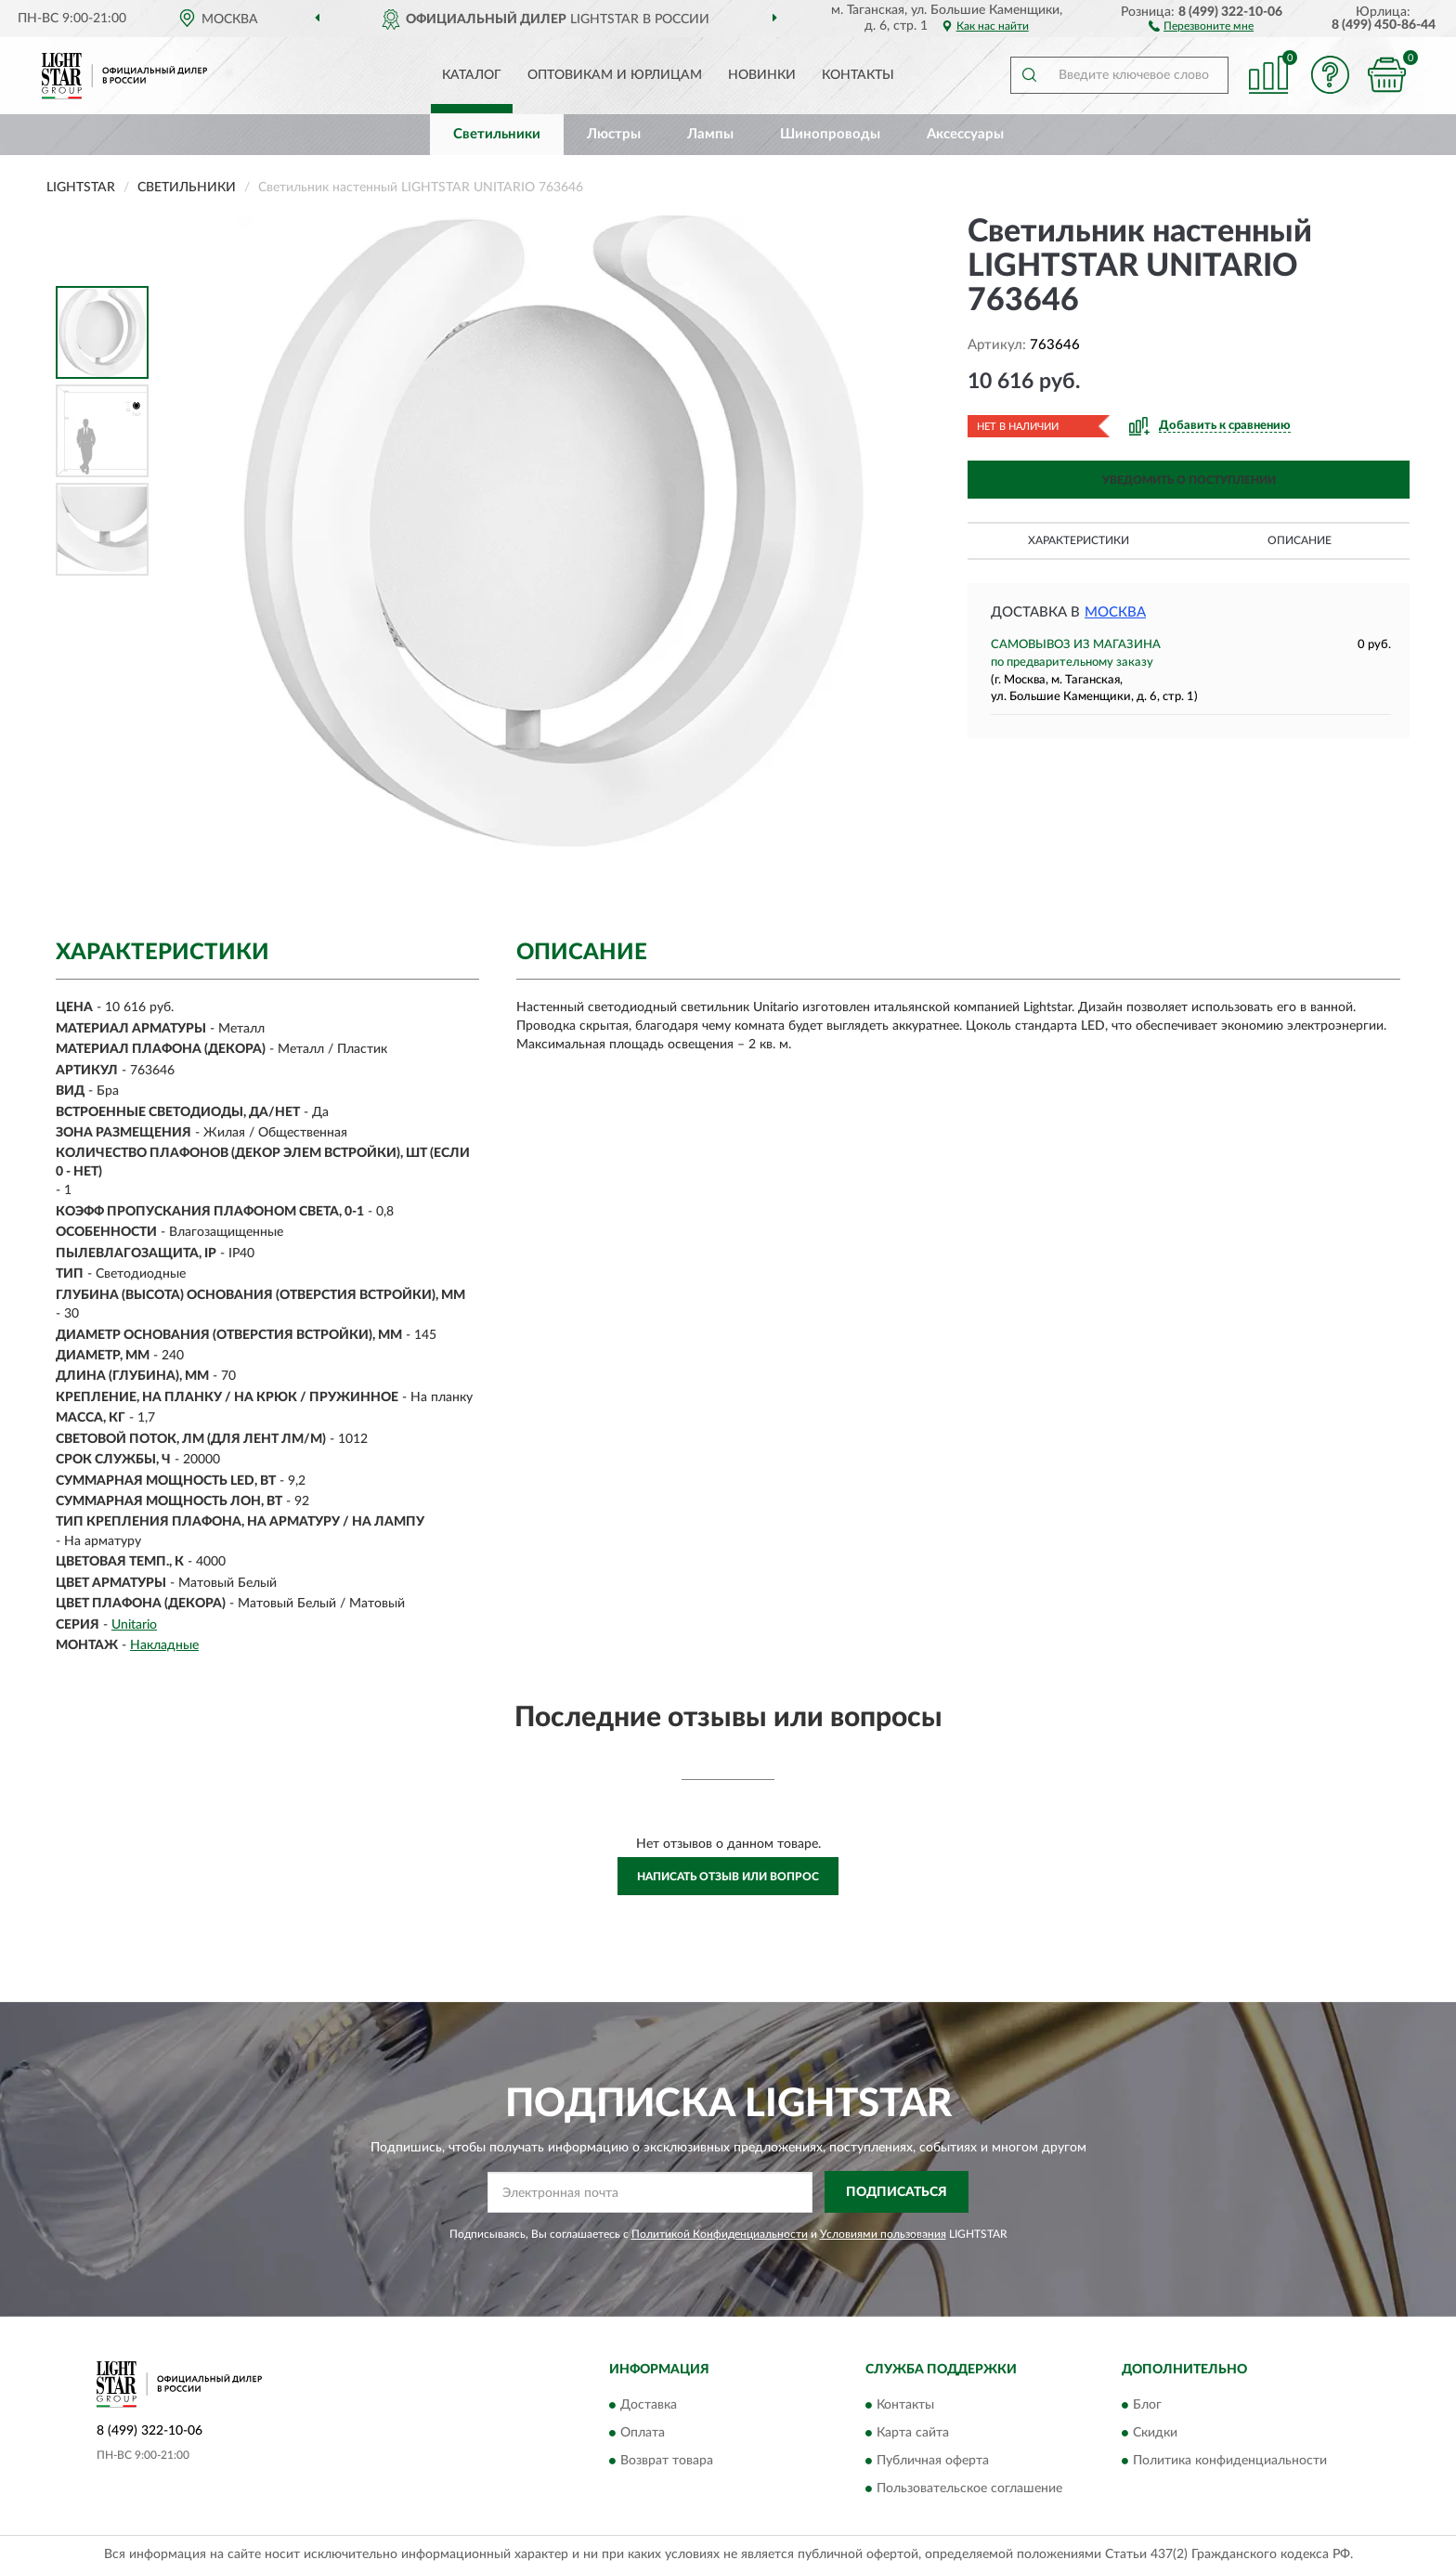  I want to click on Шинопроводы, so click(830, 134).